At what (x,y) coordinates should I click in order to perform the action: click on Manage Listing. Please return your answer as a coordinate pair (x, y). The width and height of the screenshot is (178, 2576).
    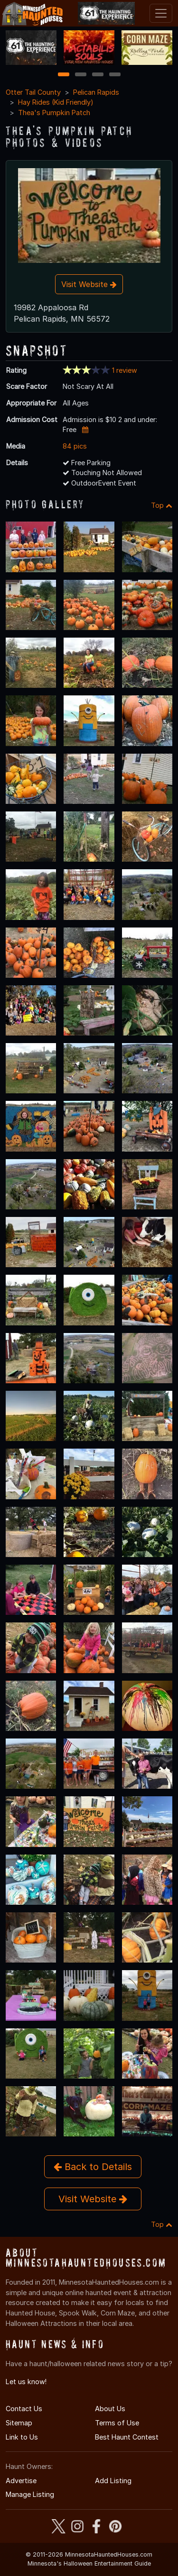
    Looking at the image, I should click on (30, 2494).